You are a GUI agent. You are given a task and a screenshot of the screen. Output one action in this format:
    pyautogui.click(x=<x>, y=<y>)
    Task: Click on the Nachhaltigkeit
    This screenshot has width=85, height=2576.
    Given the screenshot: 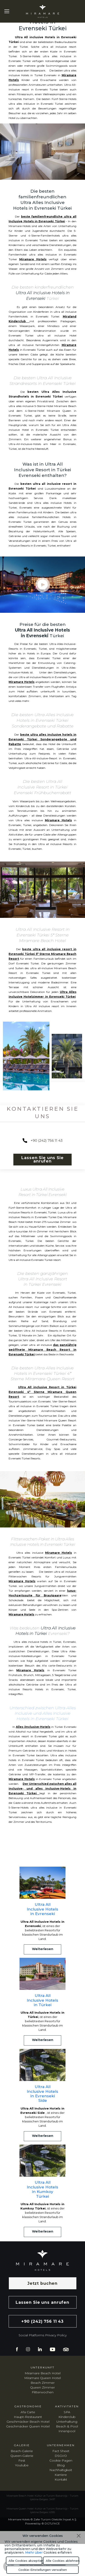 What is the action you would take?
    pyautogui.click(x=60, y=2470)
    